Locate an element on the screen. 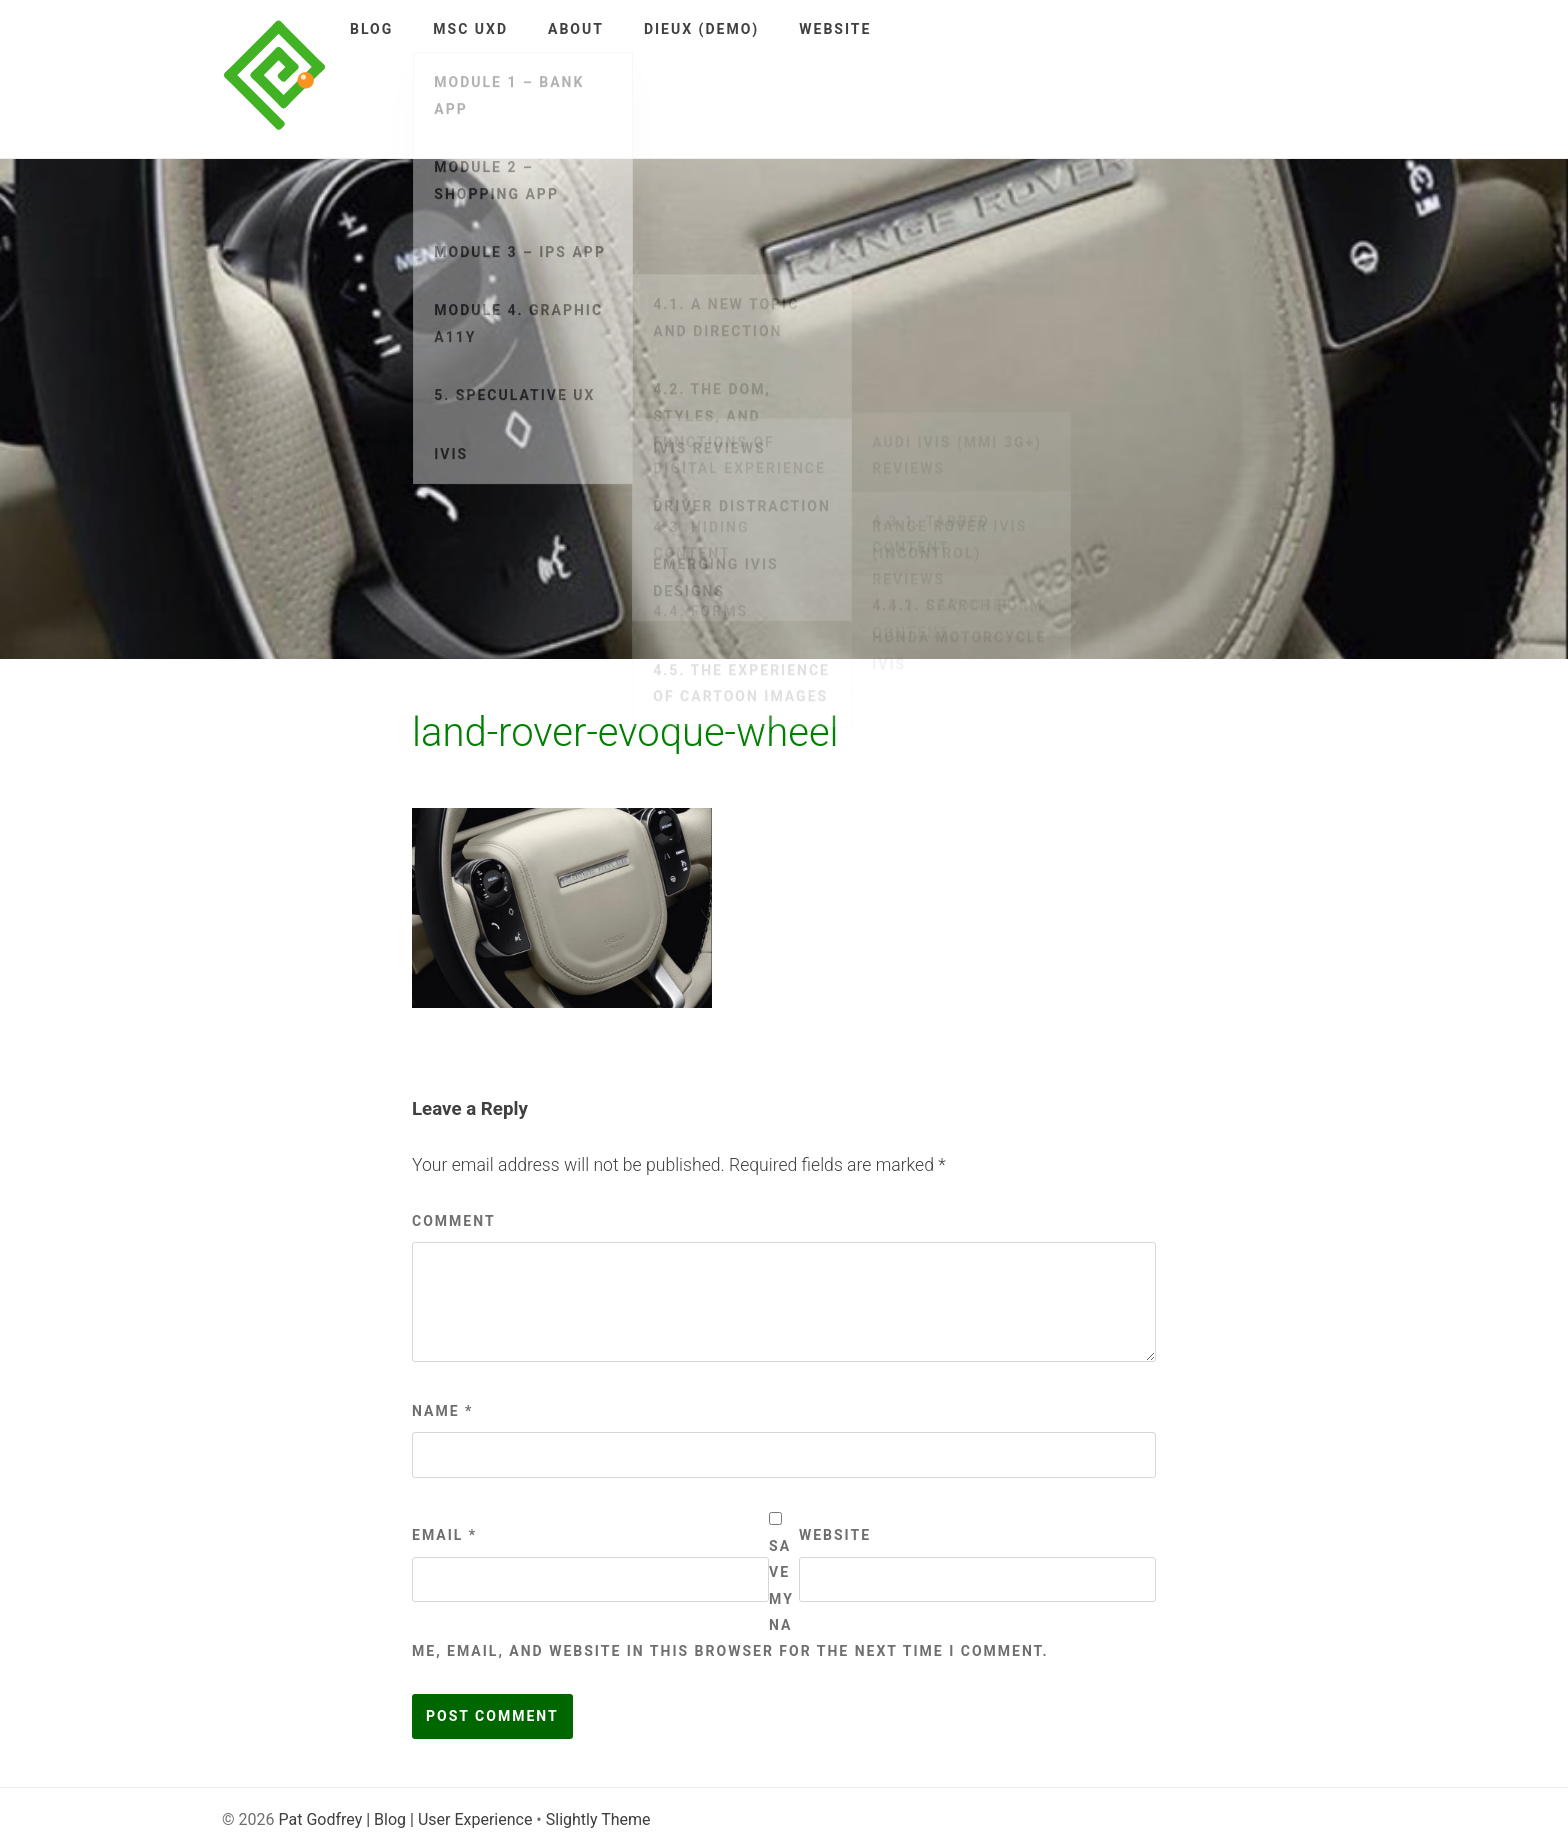  About is located at coordinates (576, 29).